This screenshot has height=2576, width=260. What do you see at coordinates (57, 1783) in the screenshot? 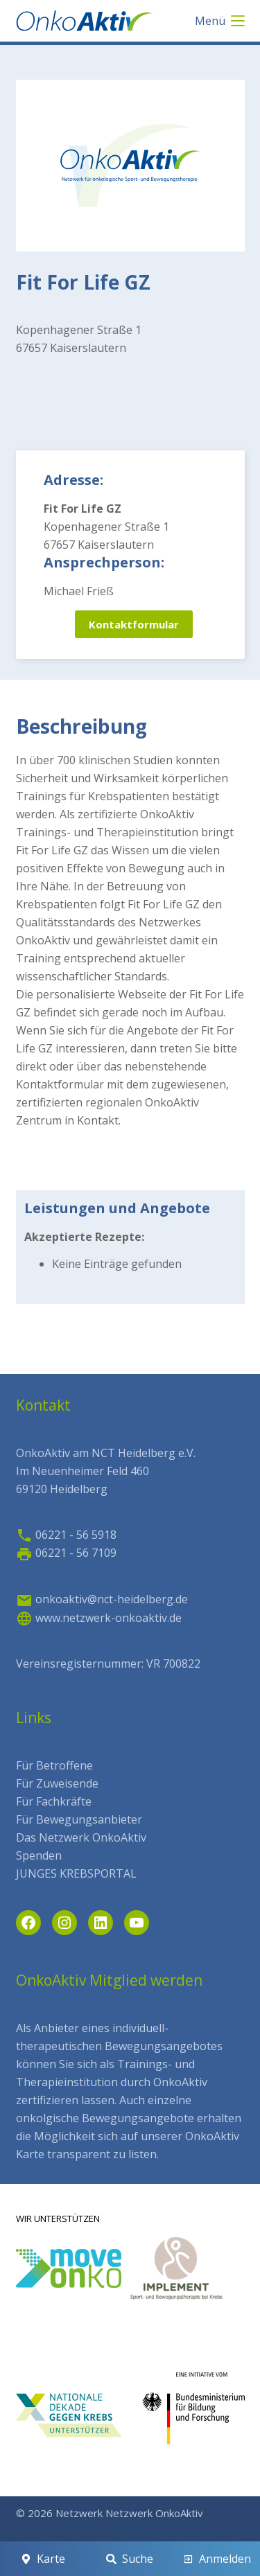
I see `Für Zuweisende` at bounding box center [57, 1783].